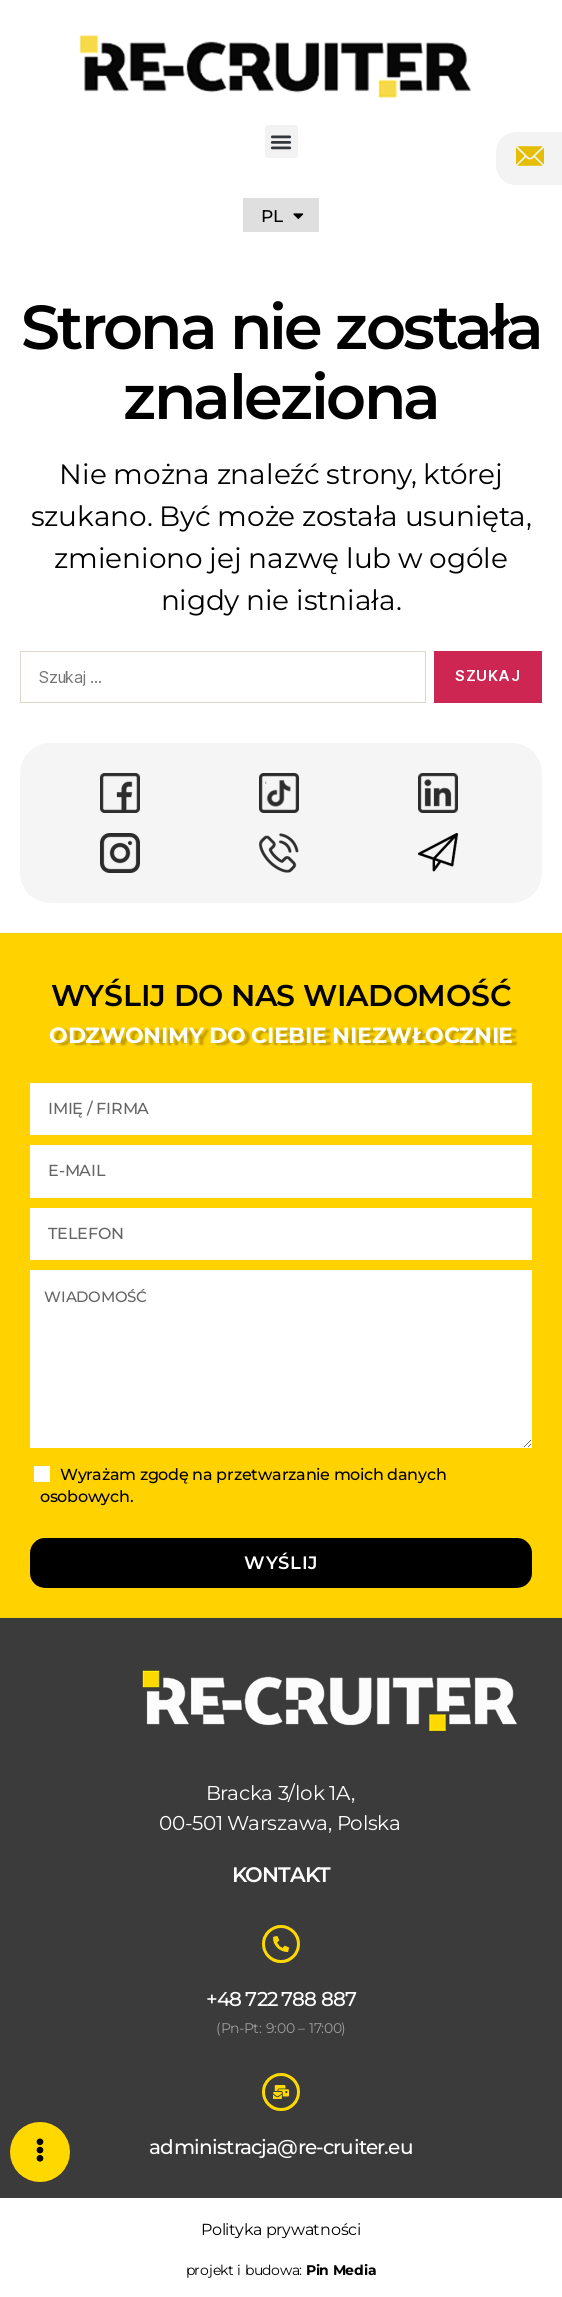  Describe the element at coordinates (281, 2092) in the screenshot. I see `[administracja@re-cruiter.eu]` at that location.